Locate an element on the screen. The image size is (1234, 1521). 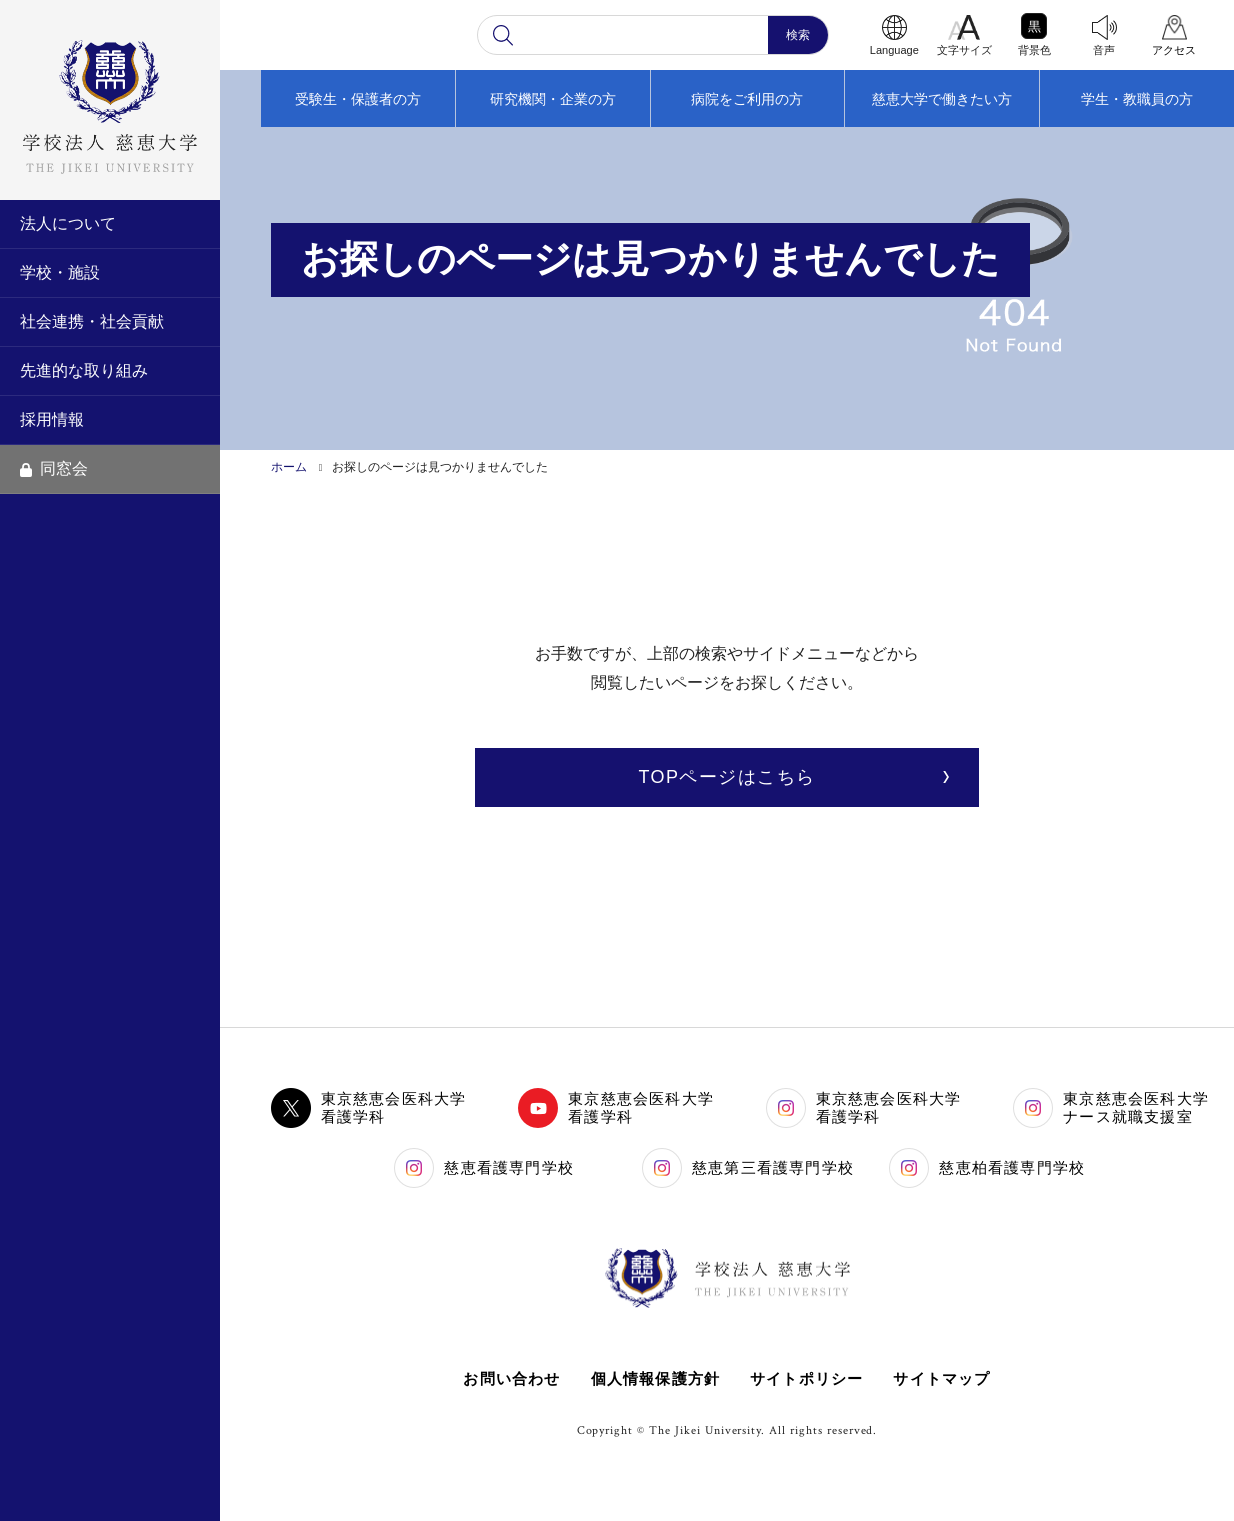
サイトマップ is located at coordinates (942, 1378).